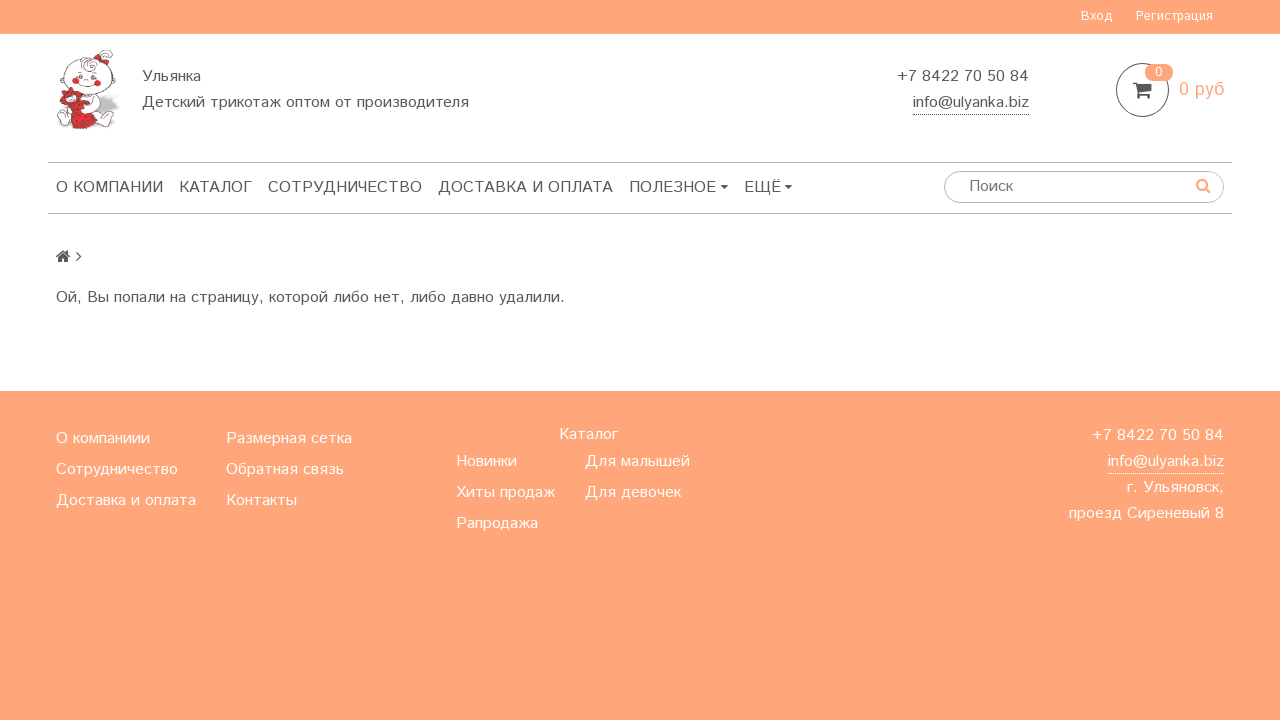 The height and width of the screenshot is (720, 1280). Describe the element at coordinates (633, 492) in the screenshot. I see `Для девочек` at that location.